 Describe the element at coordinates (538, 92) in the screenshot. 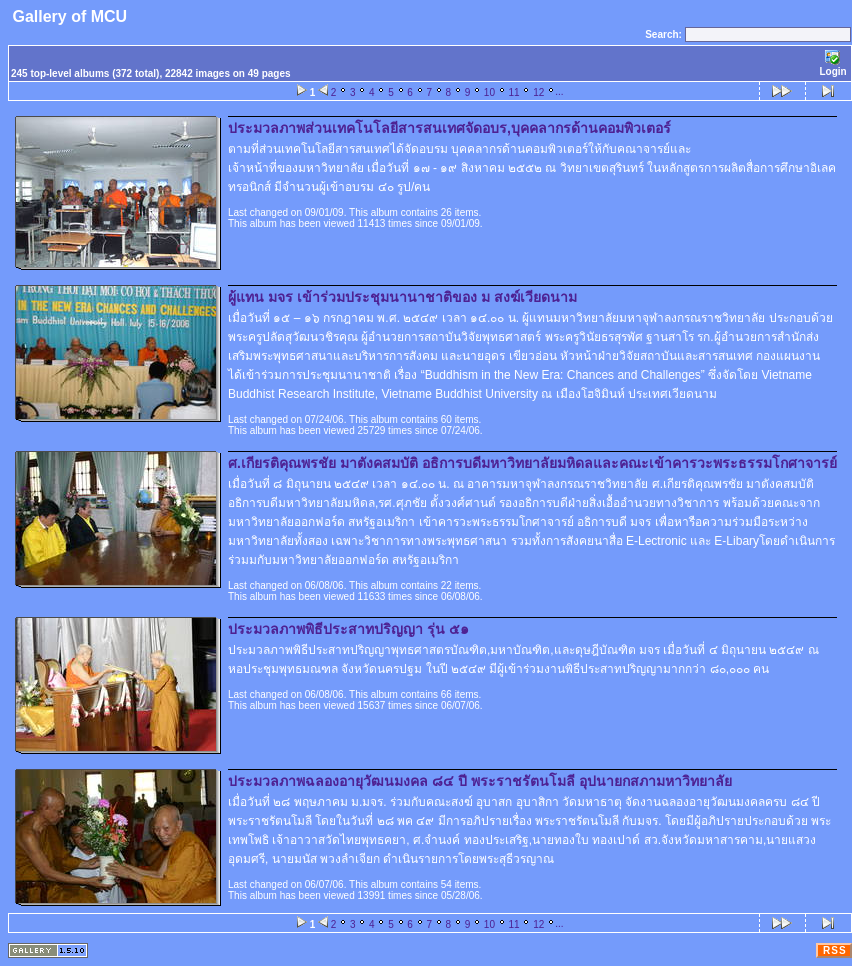

I see `12` at that location.